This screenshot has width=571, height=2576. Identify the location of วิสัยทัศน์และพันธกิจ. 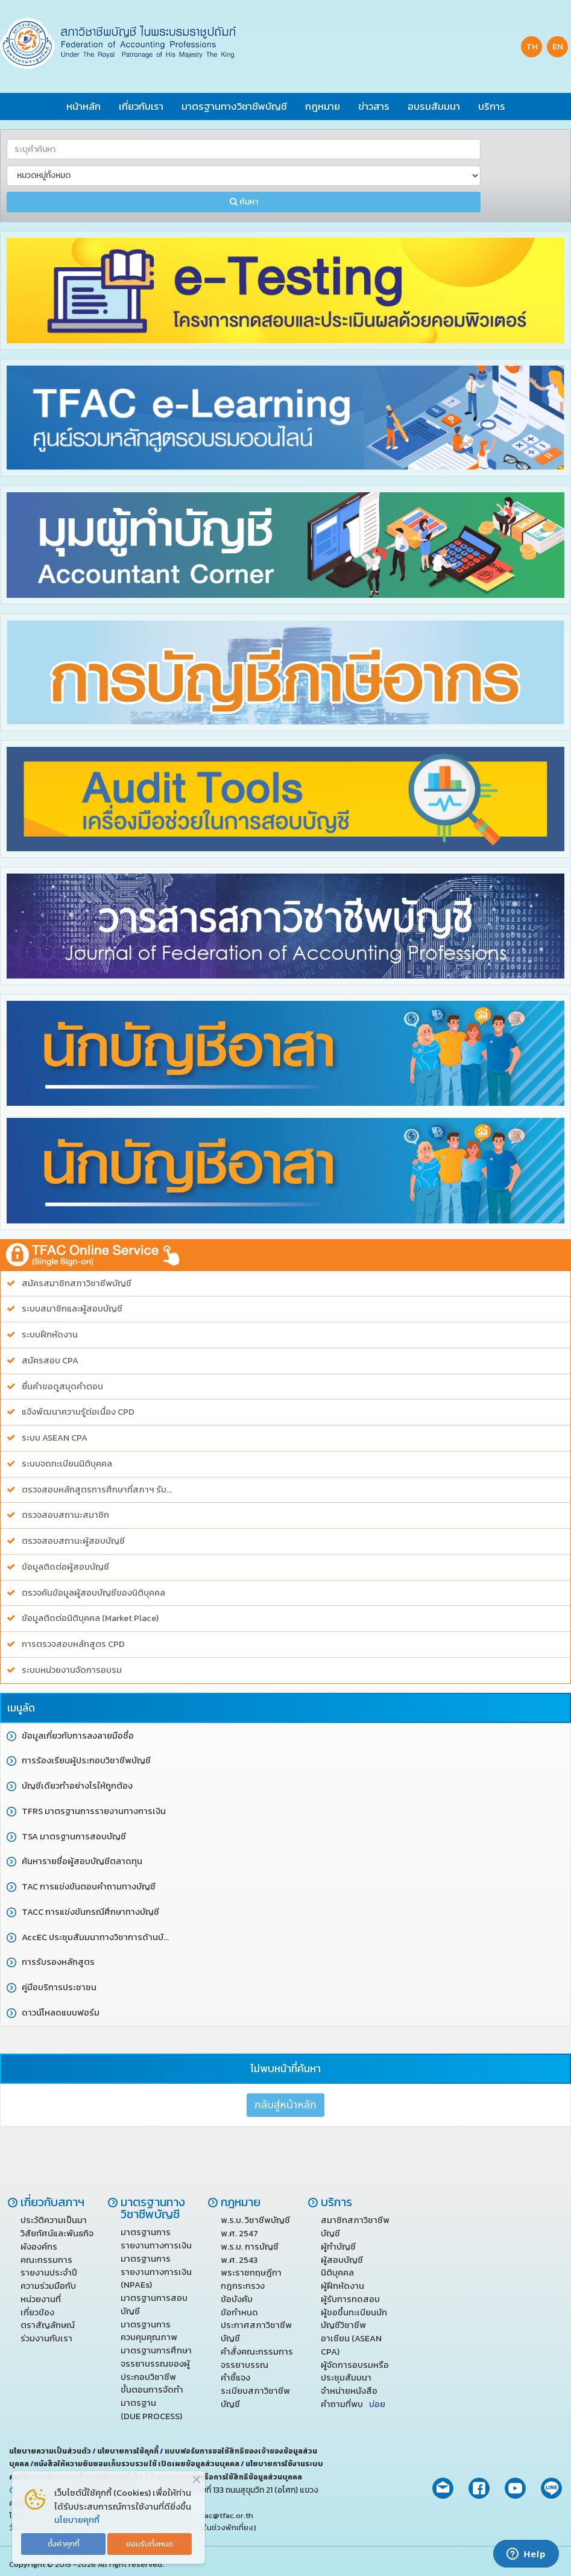
(57, 2233).